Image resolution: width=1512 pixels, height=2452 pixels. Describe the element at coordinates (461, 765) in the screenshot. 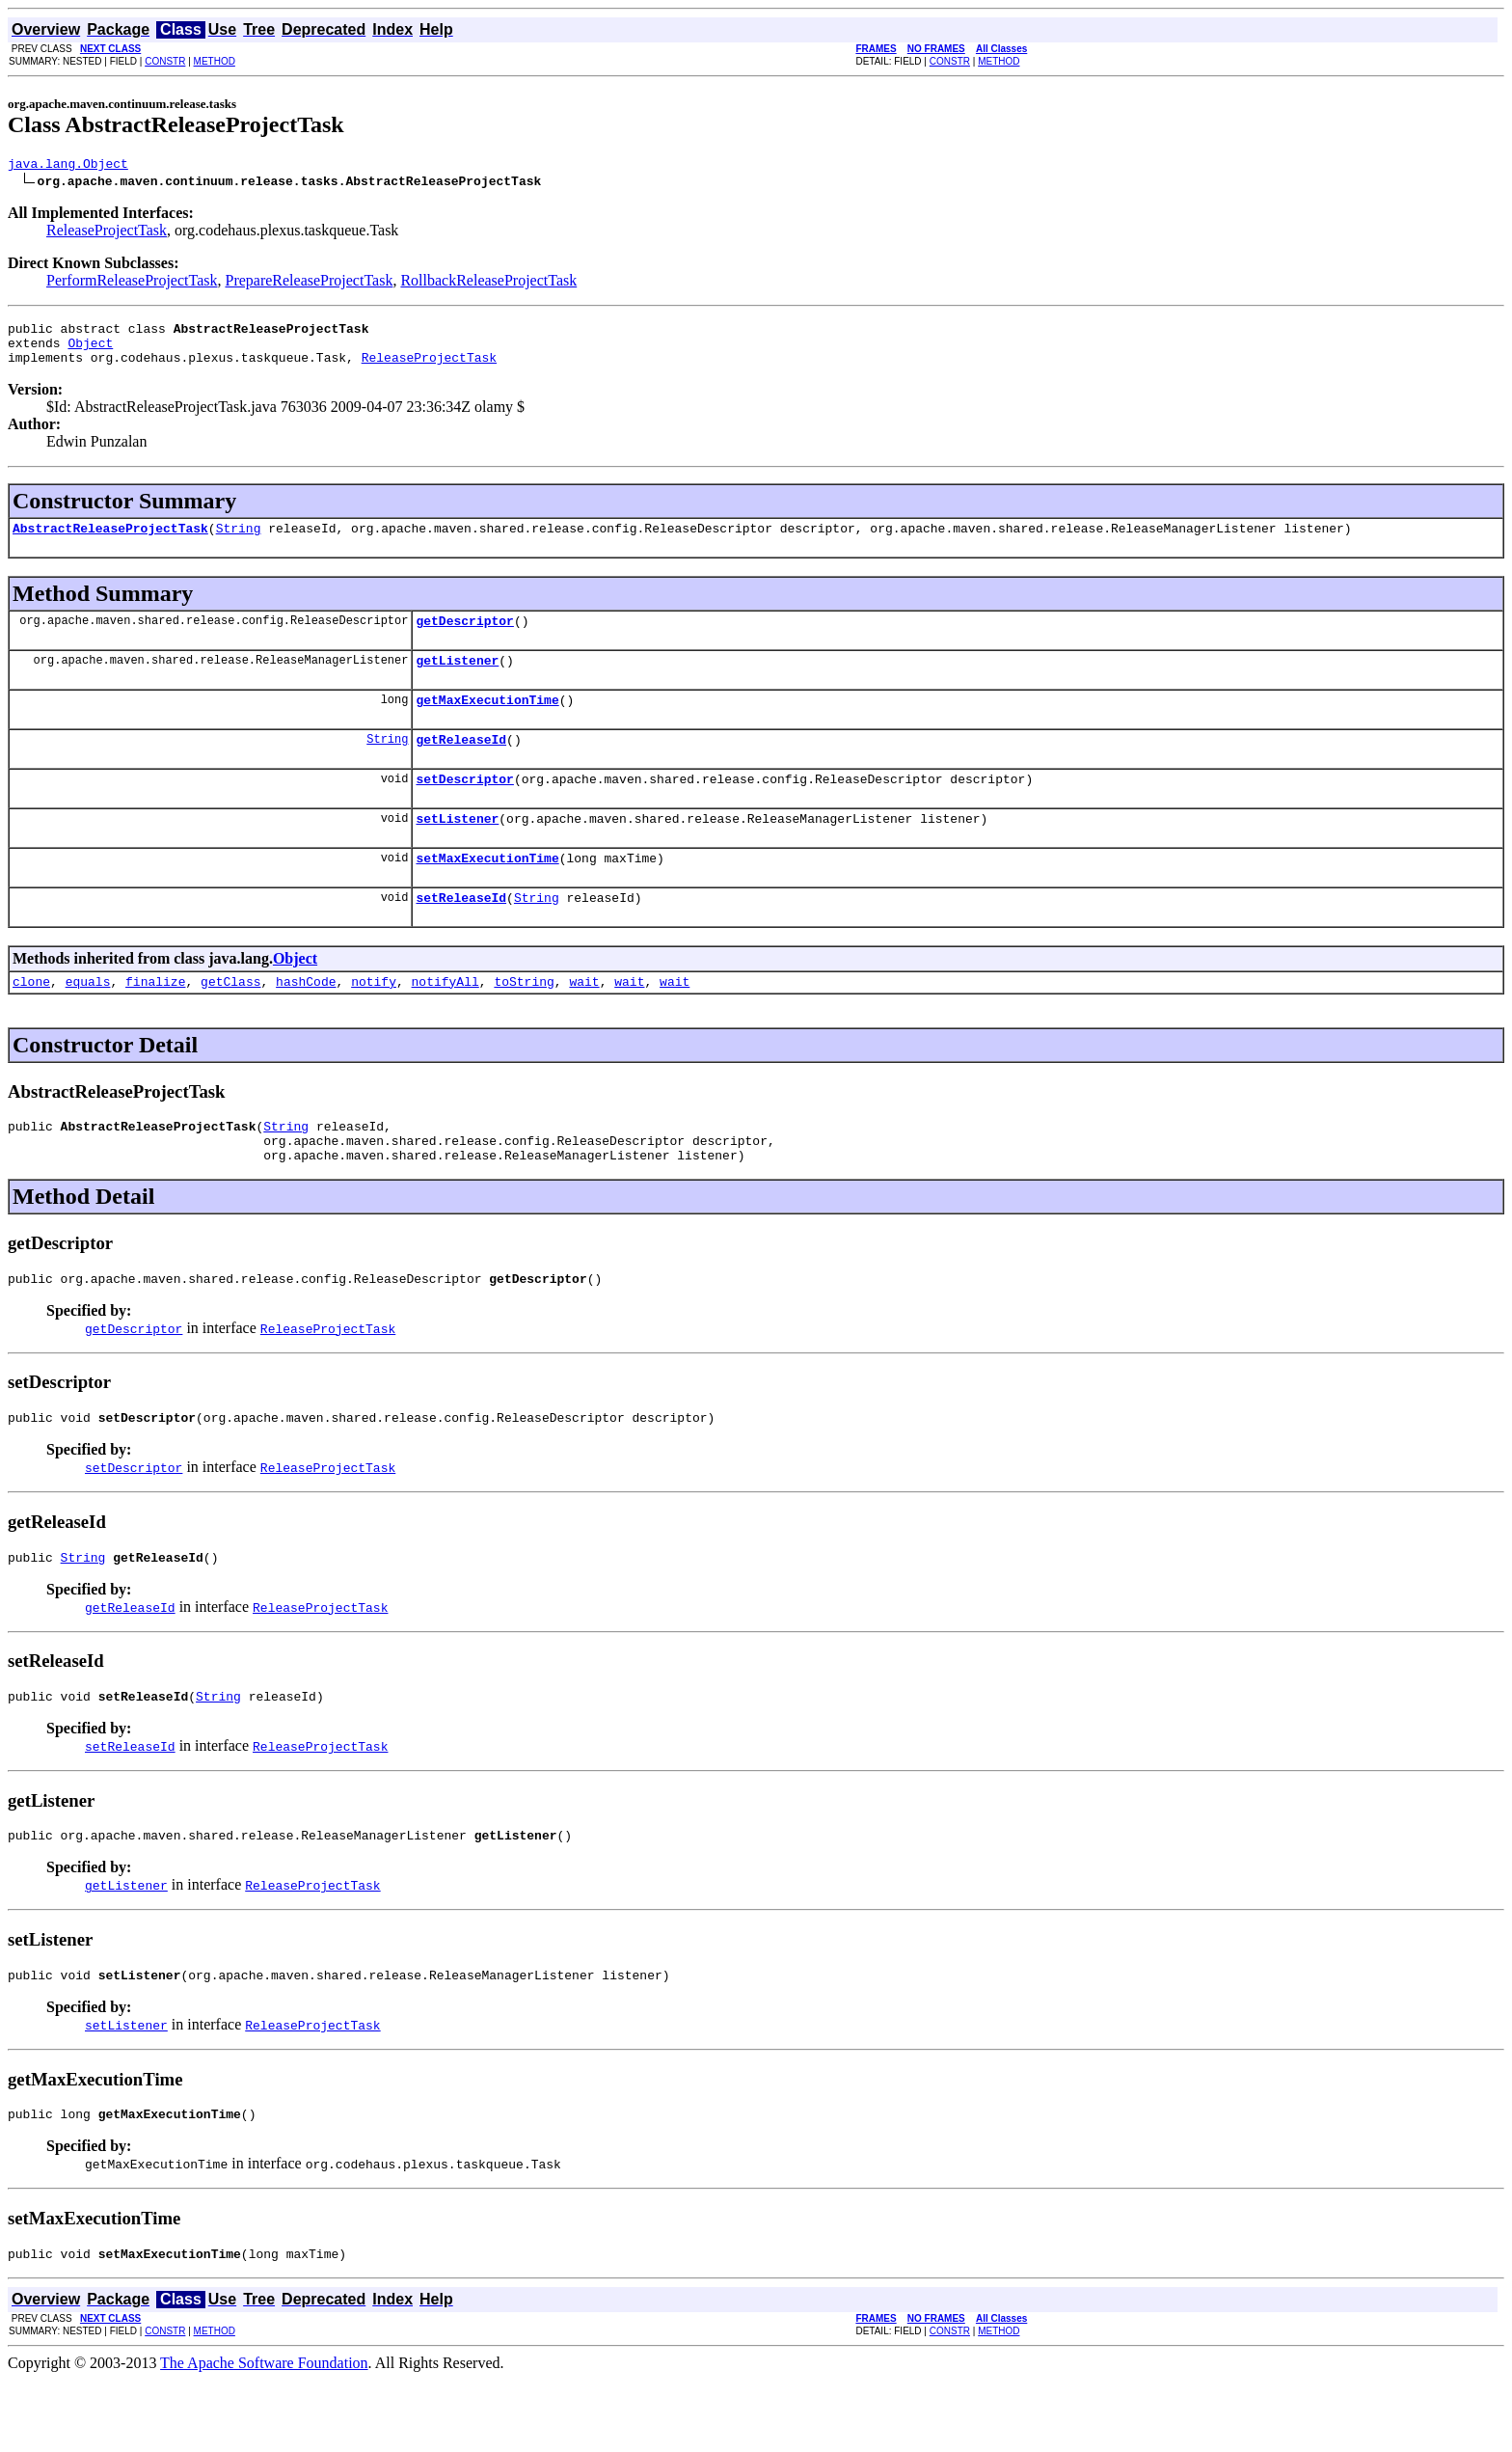

I see `getReleaseId` at that location.